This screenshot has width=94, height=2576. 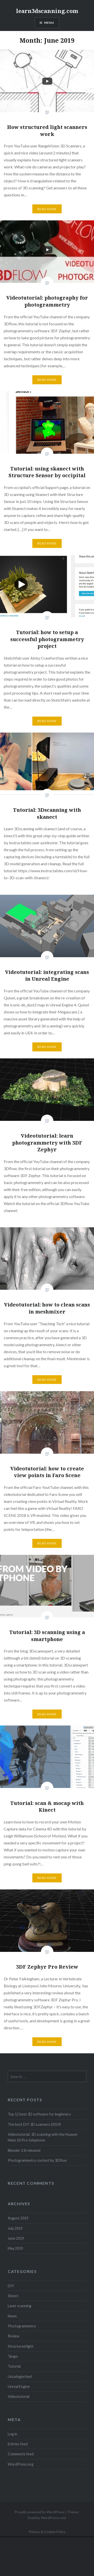 What do you see at coordinates (47, 10) in the screenshot?
I see `learn3dscanning.com` at bounding box center [47, 10].